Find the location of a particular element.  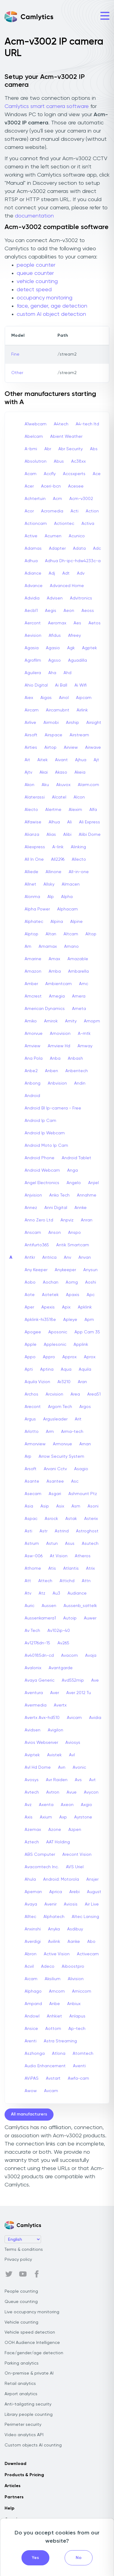

Avantgarde is located at coordinates (61, 1668).